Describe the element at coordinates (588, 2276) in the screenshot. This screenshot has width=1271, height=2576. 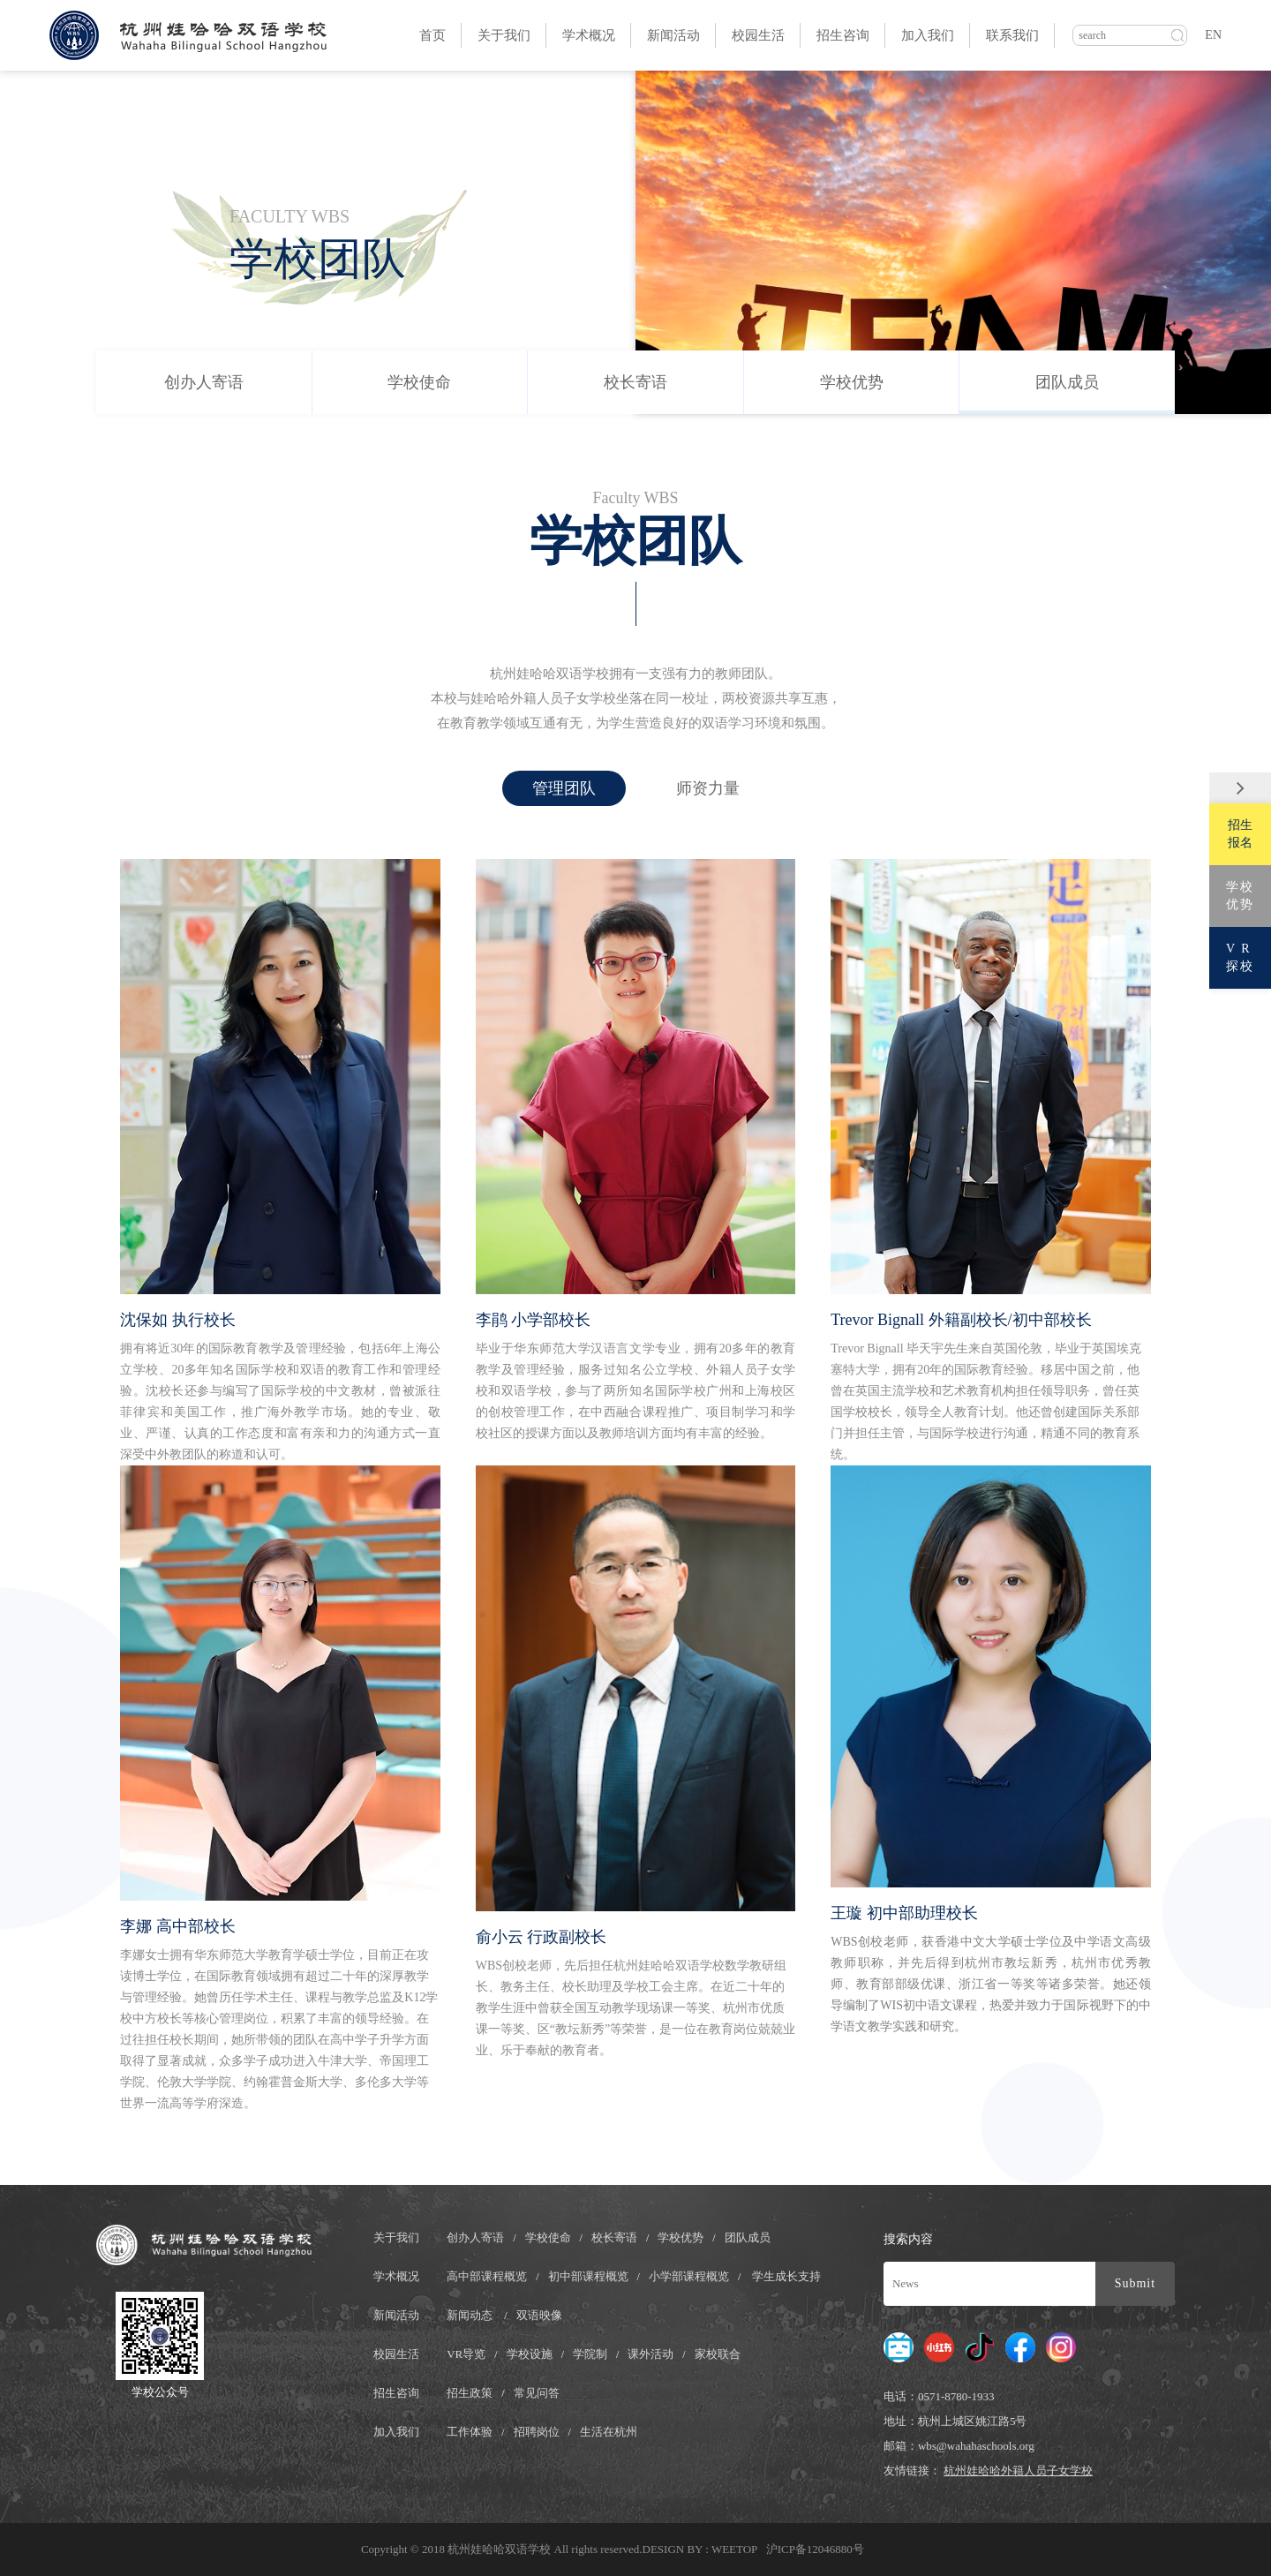
I see `初中部课程概览` at that location.